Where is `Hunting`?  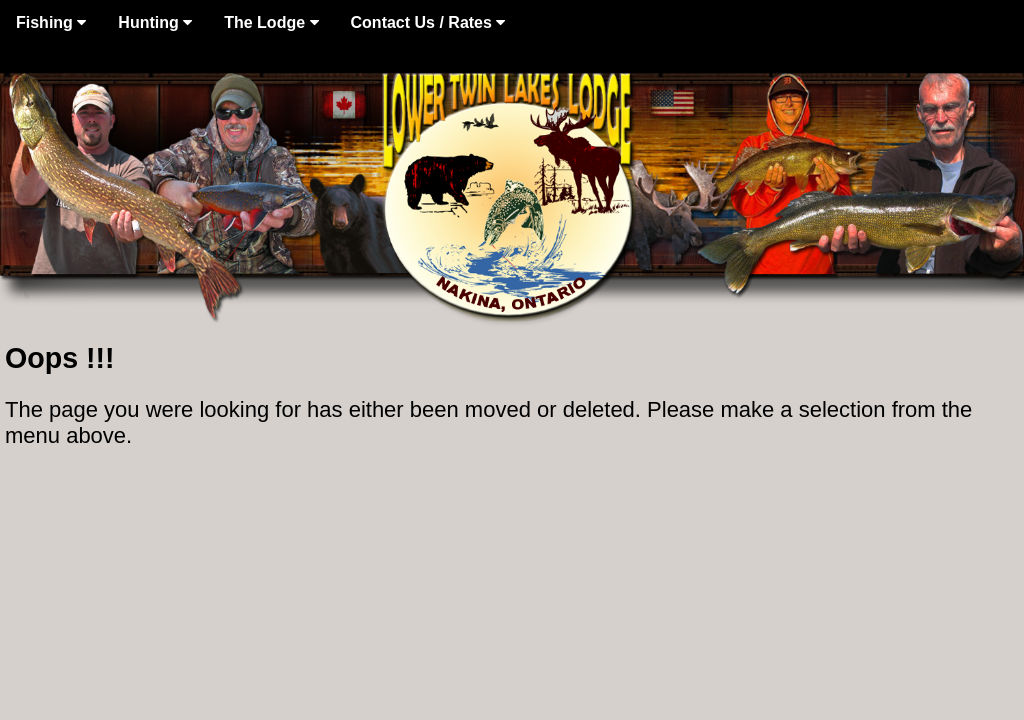 Hunting is located at coordinates (155, 22).